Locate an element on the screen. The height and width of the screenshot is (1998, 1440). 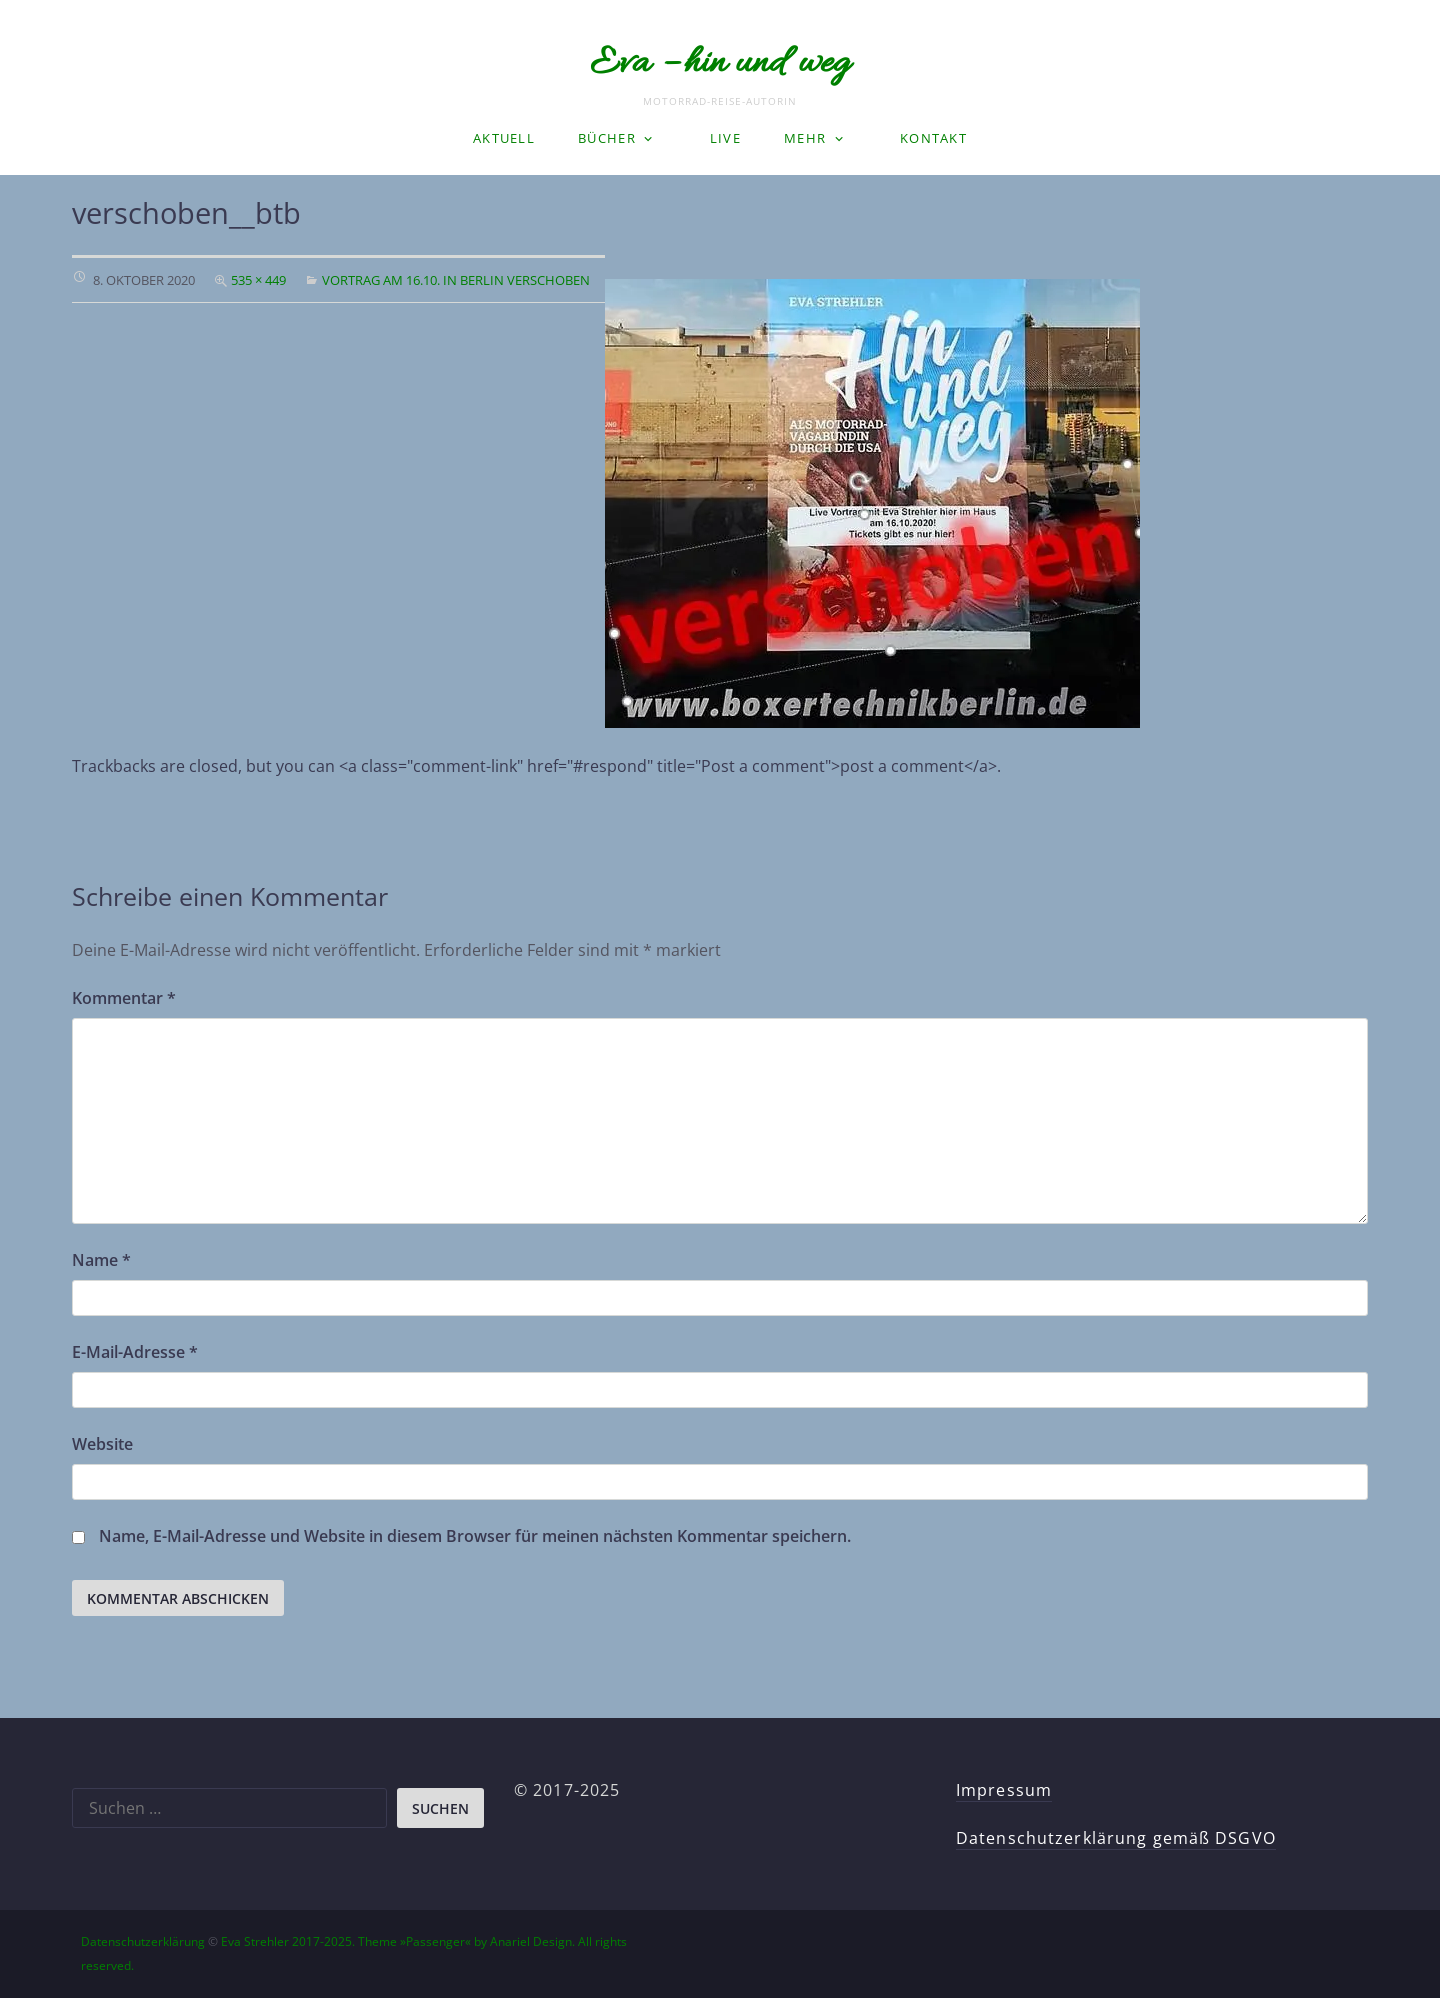
Kontakt is located at coordinates (933, 138).